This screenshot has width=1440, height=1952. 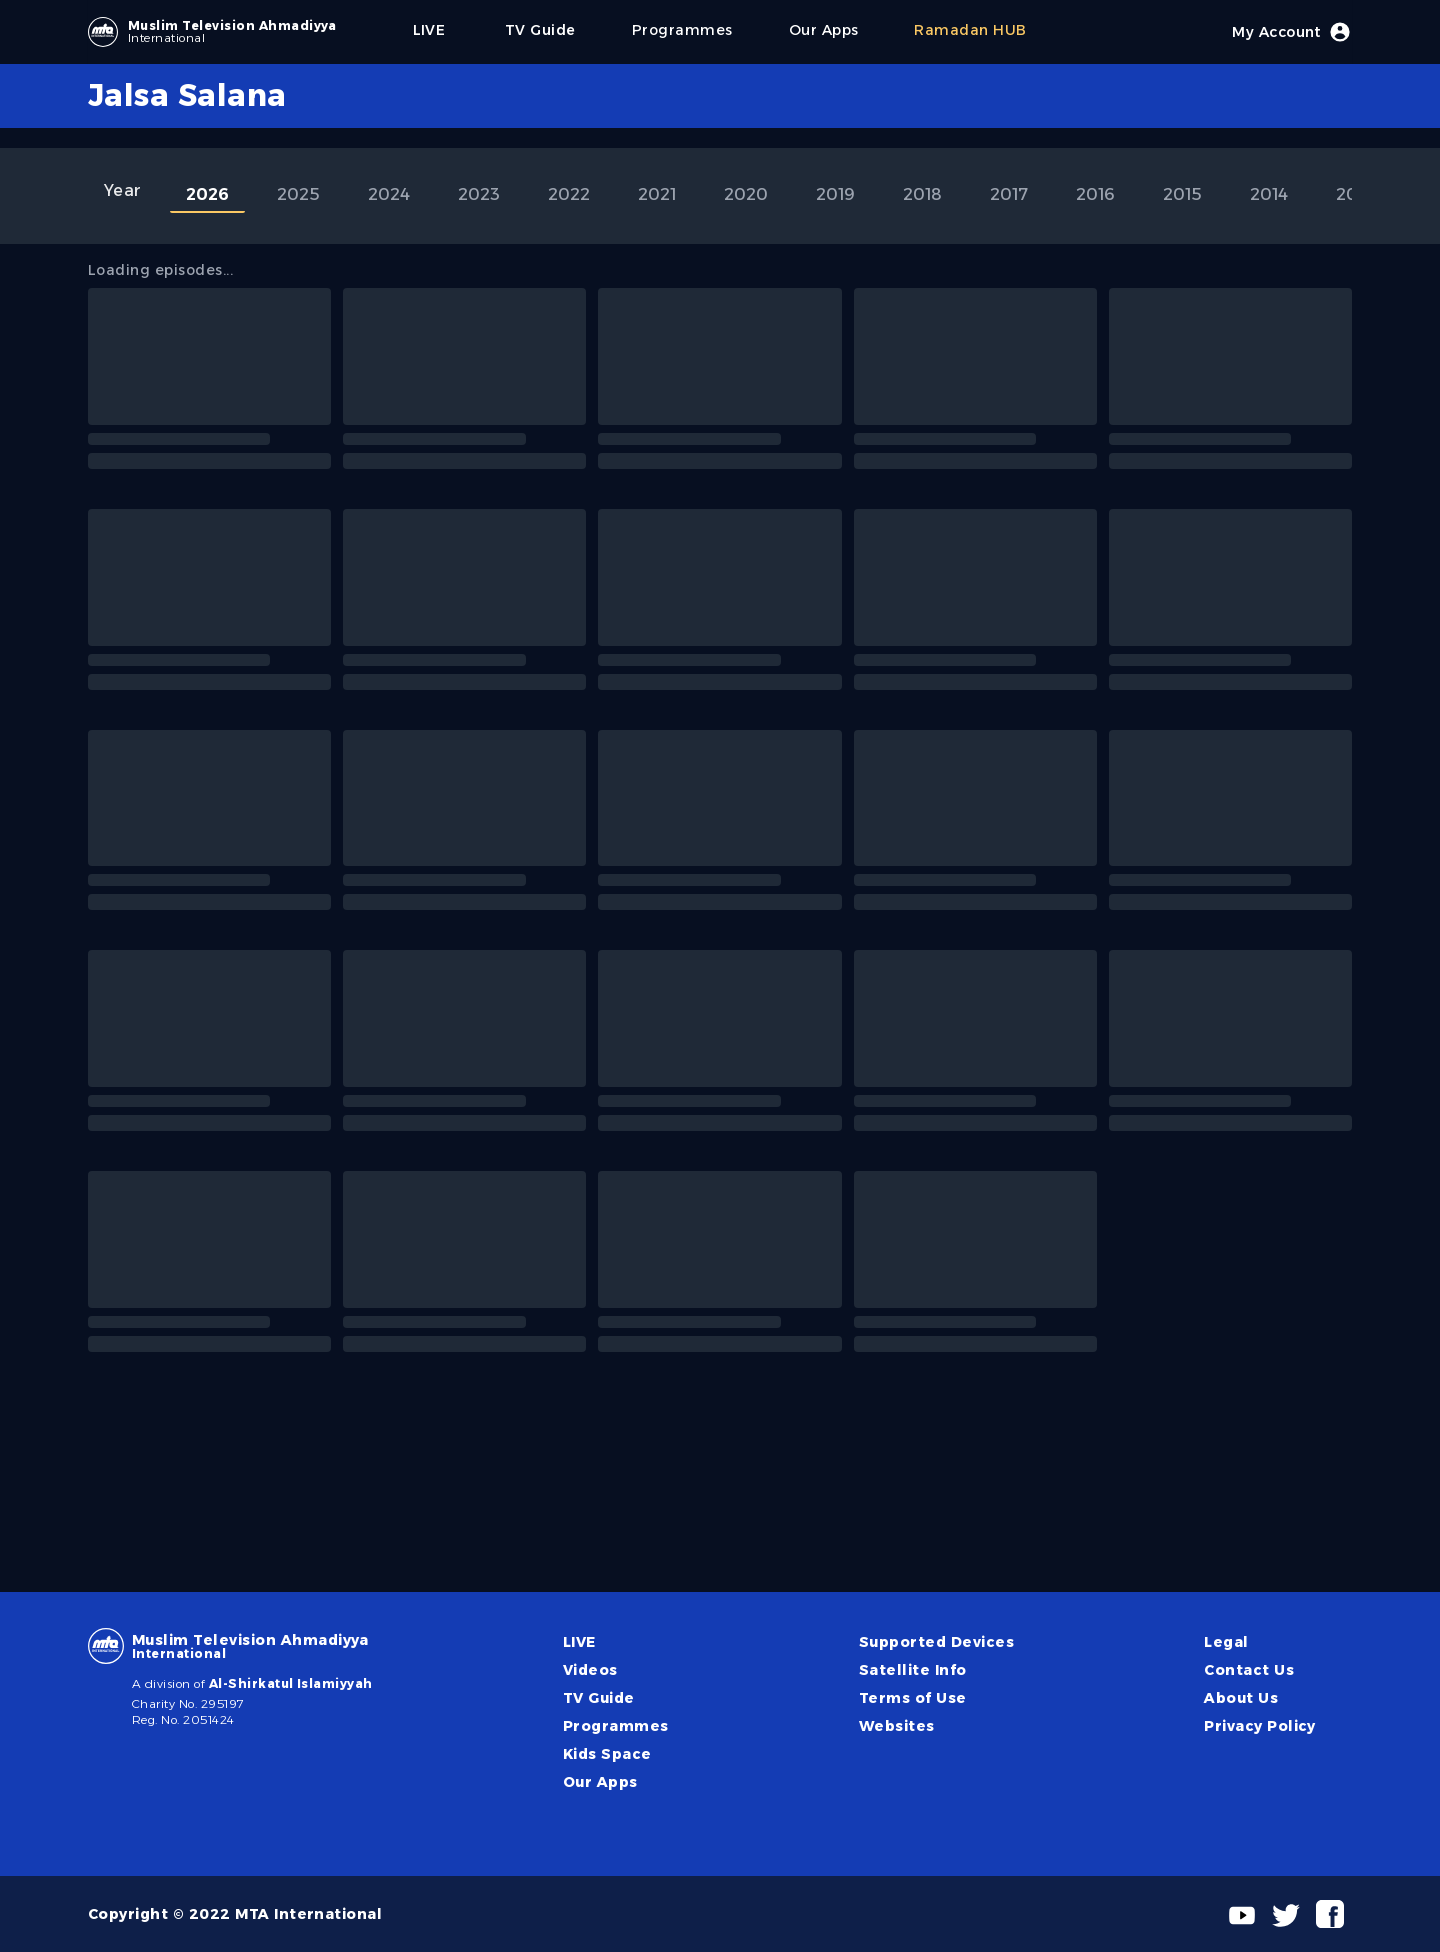 What do you see at coordinates (616, 1726) in the screenshot?
I see `Programmes` at bounding box center [616, 1726].